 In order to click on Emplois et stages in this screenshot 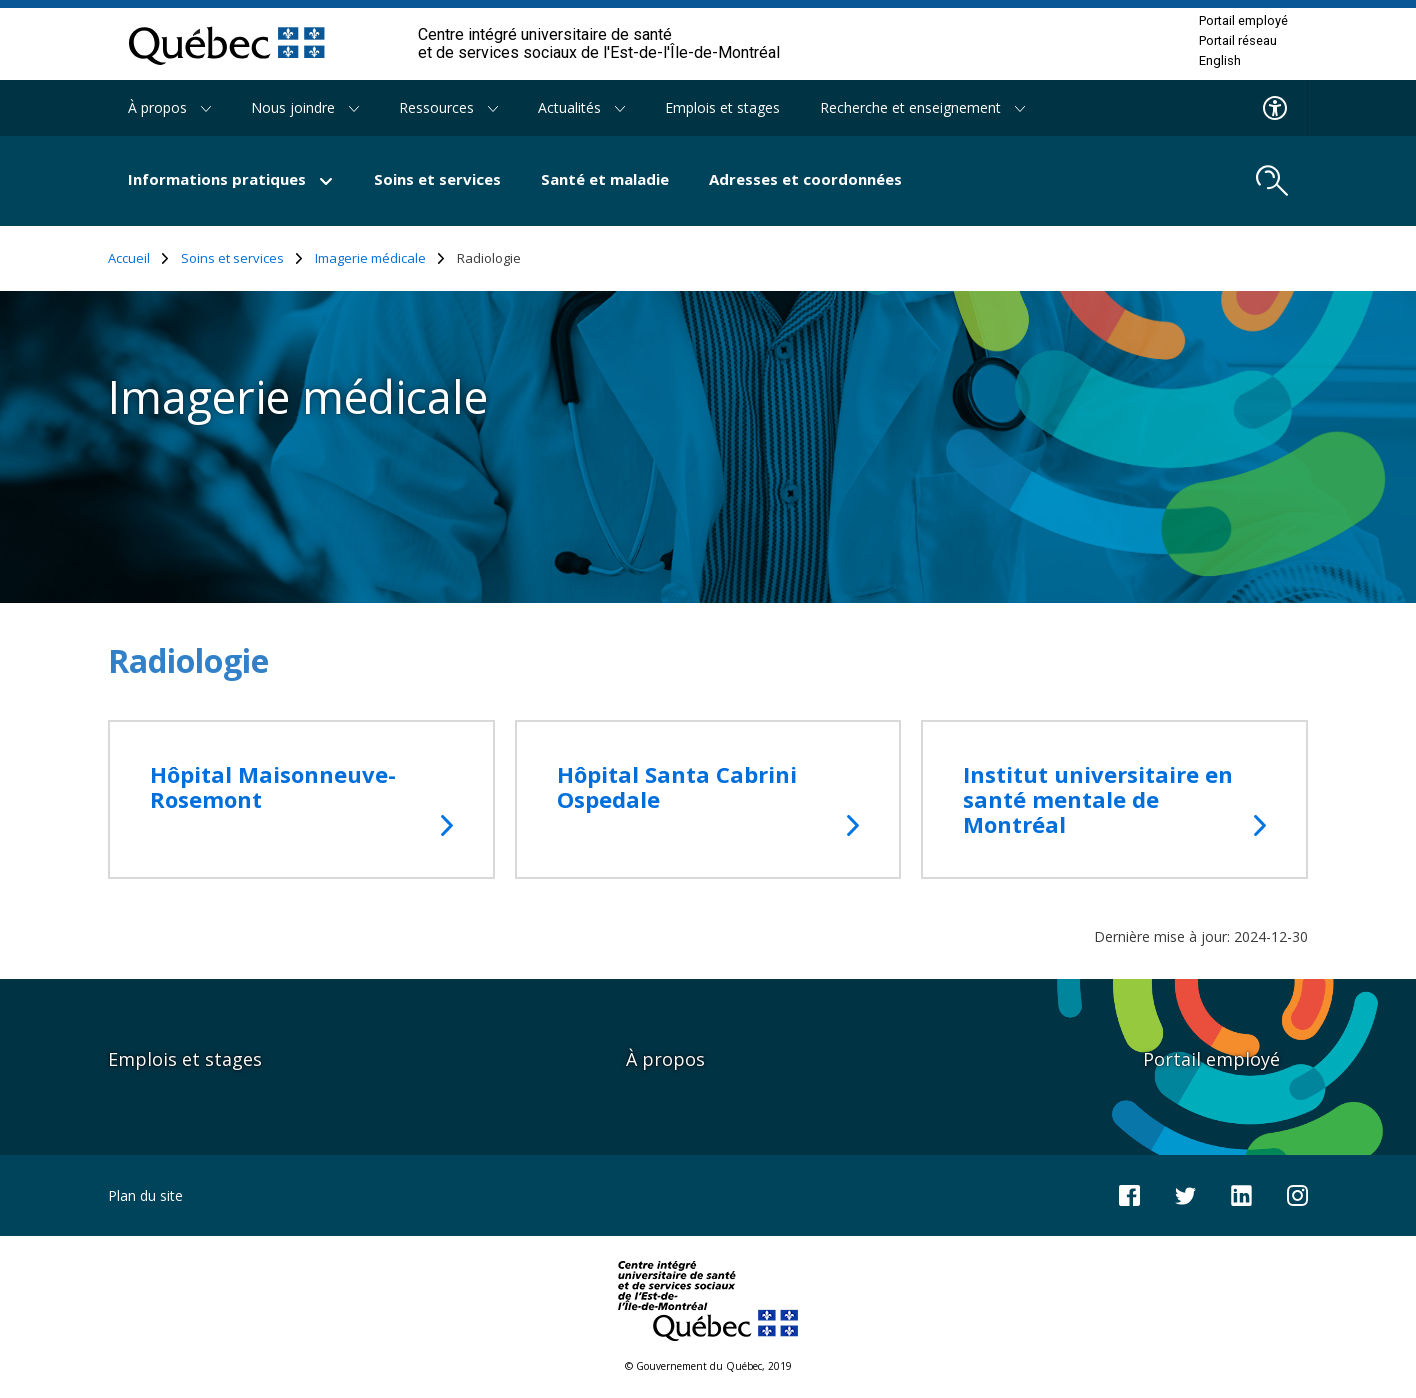, I will do `click(722, 107)`.